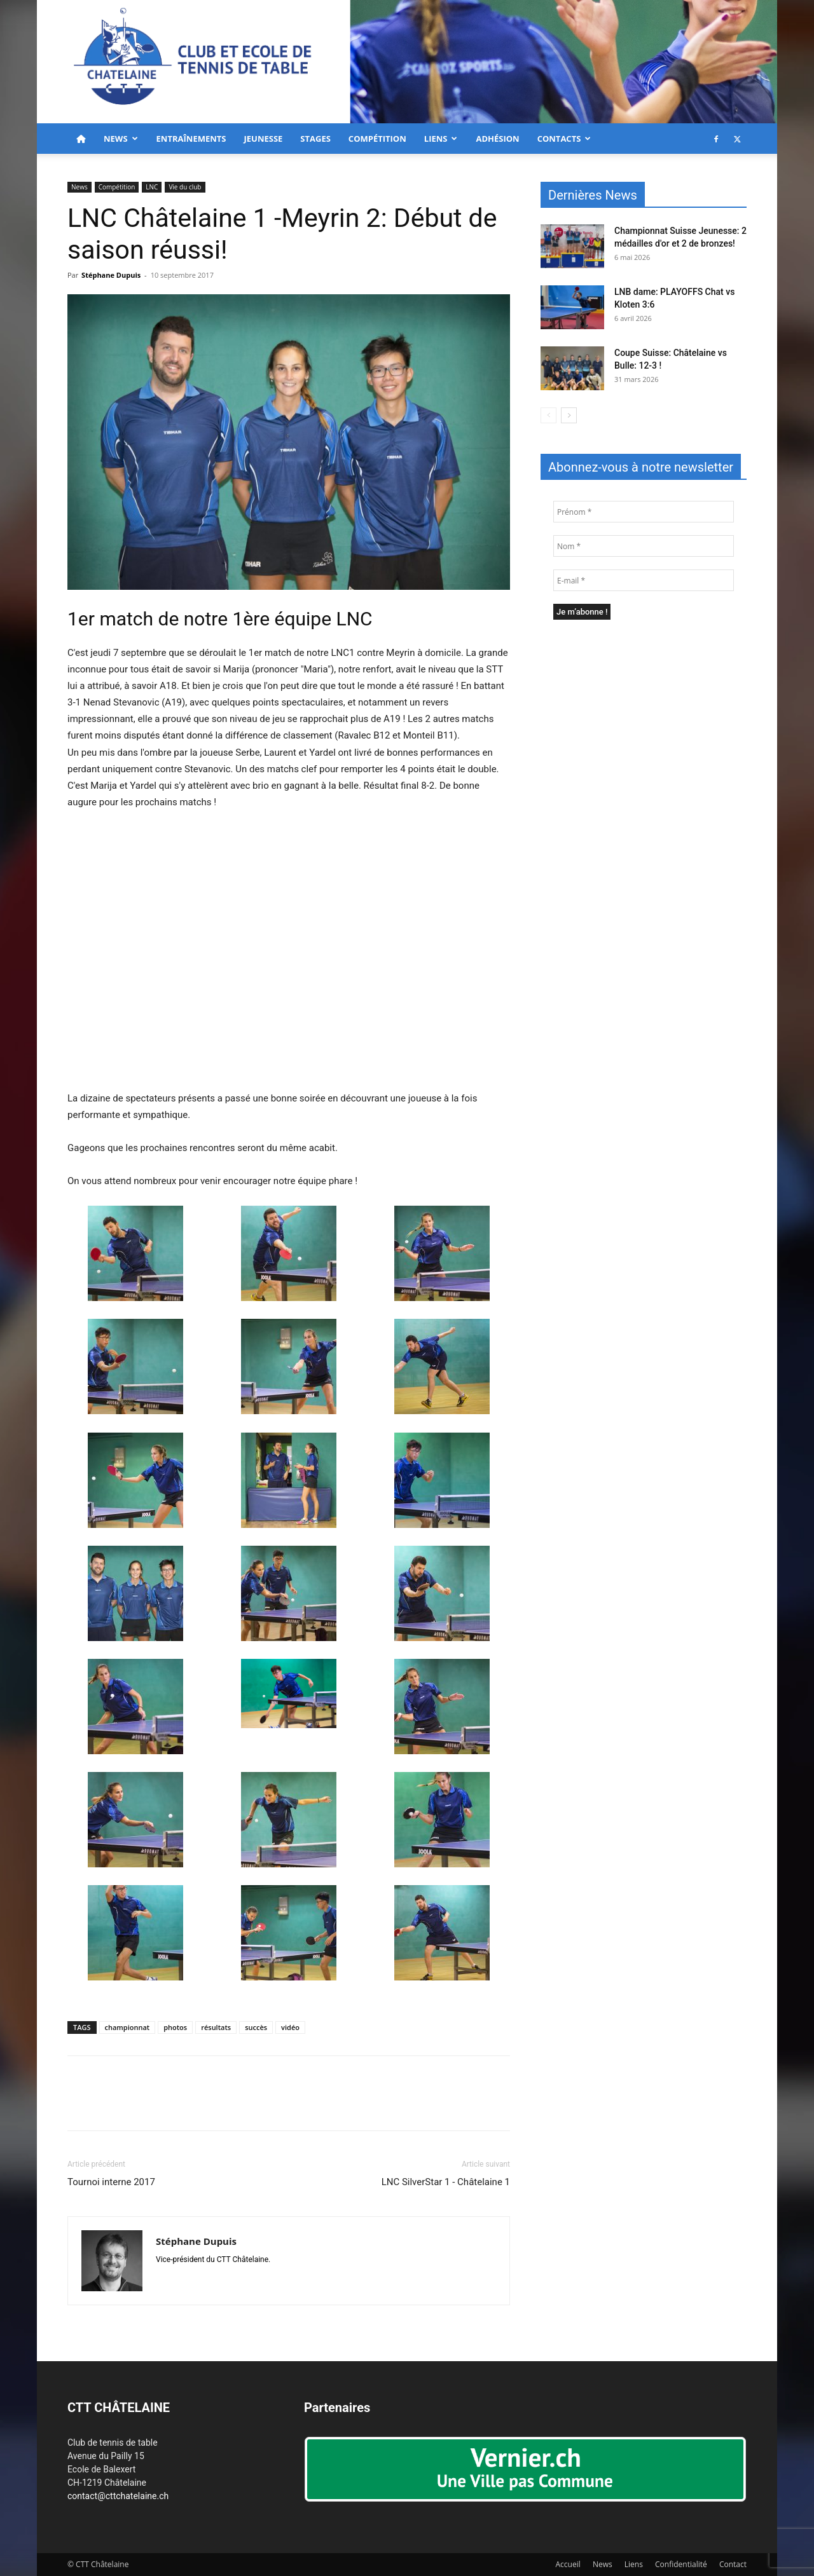  I want to click on Contact, so click(733, 2564).